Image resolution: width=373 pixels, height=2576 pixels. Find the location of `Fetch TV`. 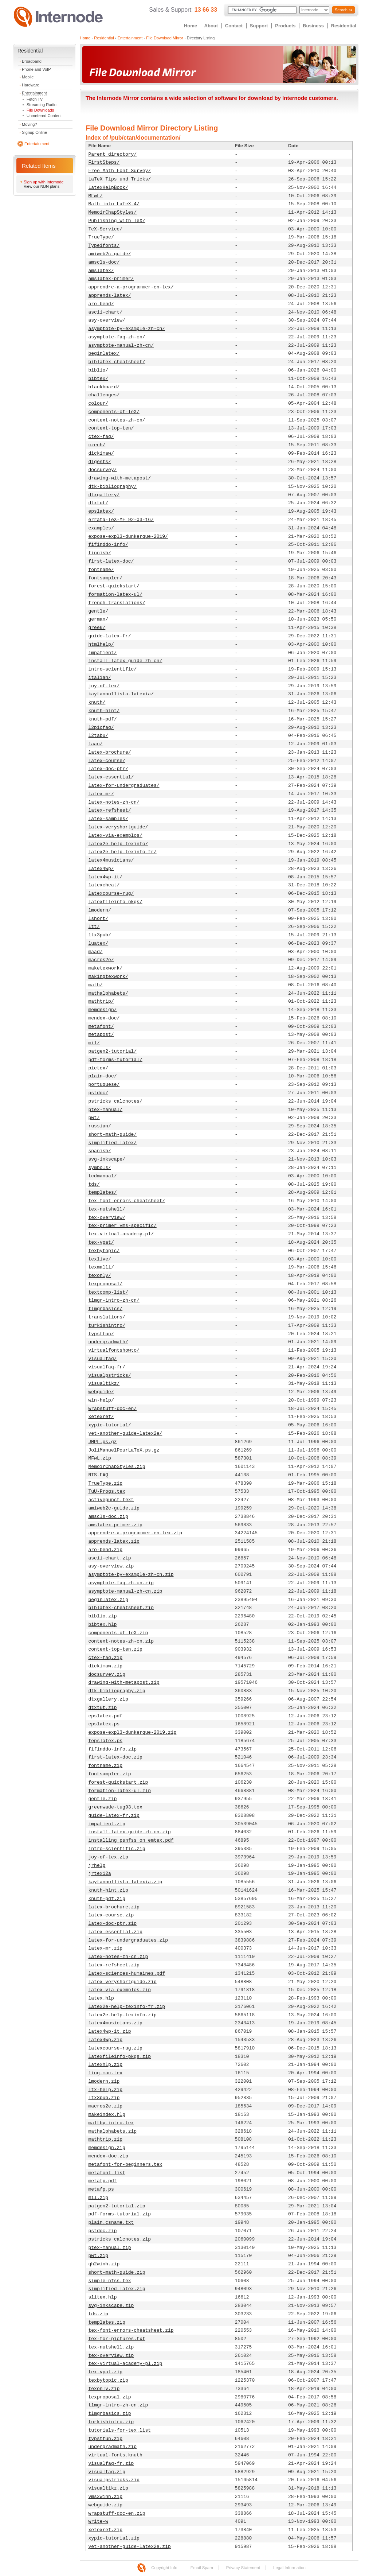

Fetch TV is located at coordinates (35, 99).